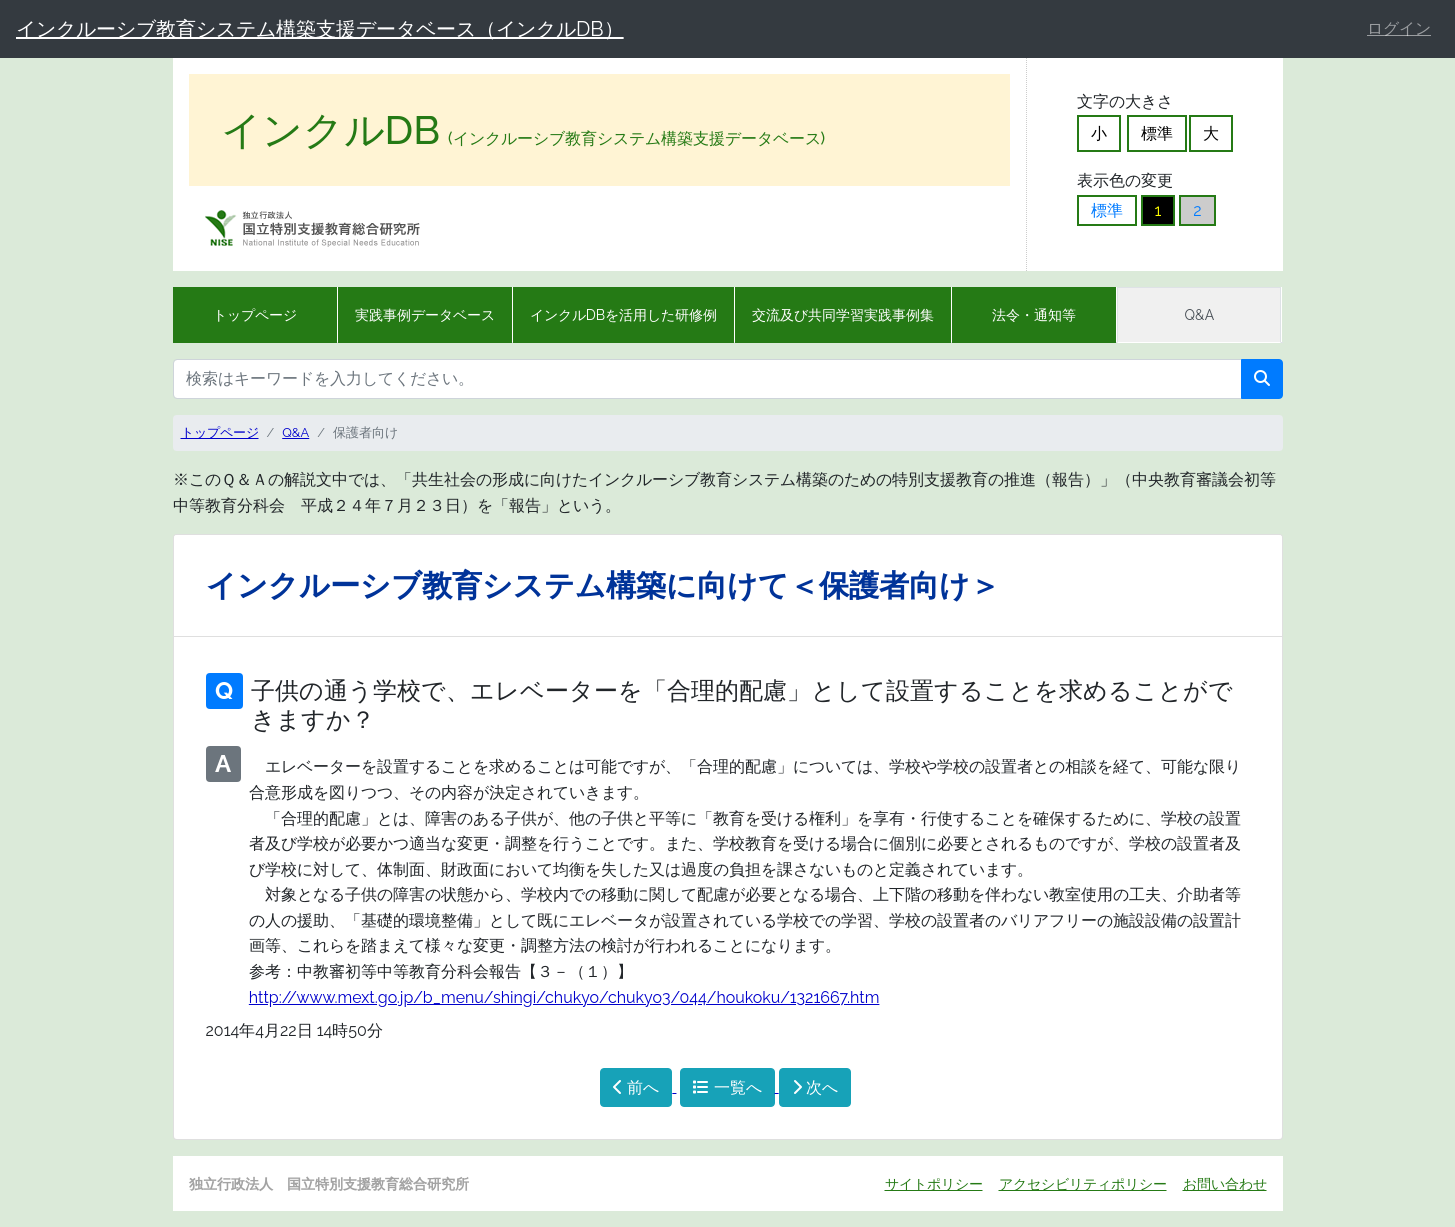  I want to click on Q&A, so click(1200, 315).